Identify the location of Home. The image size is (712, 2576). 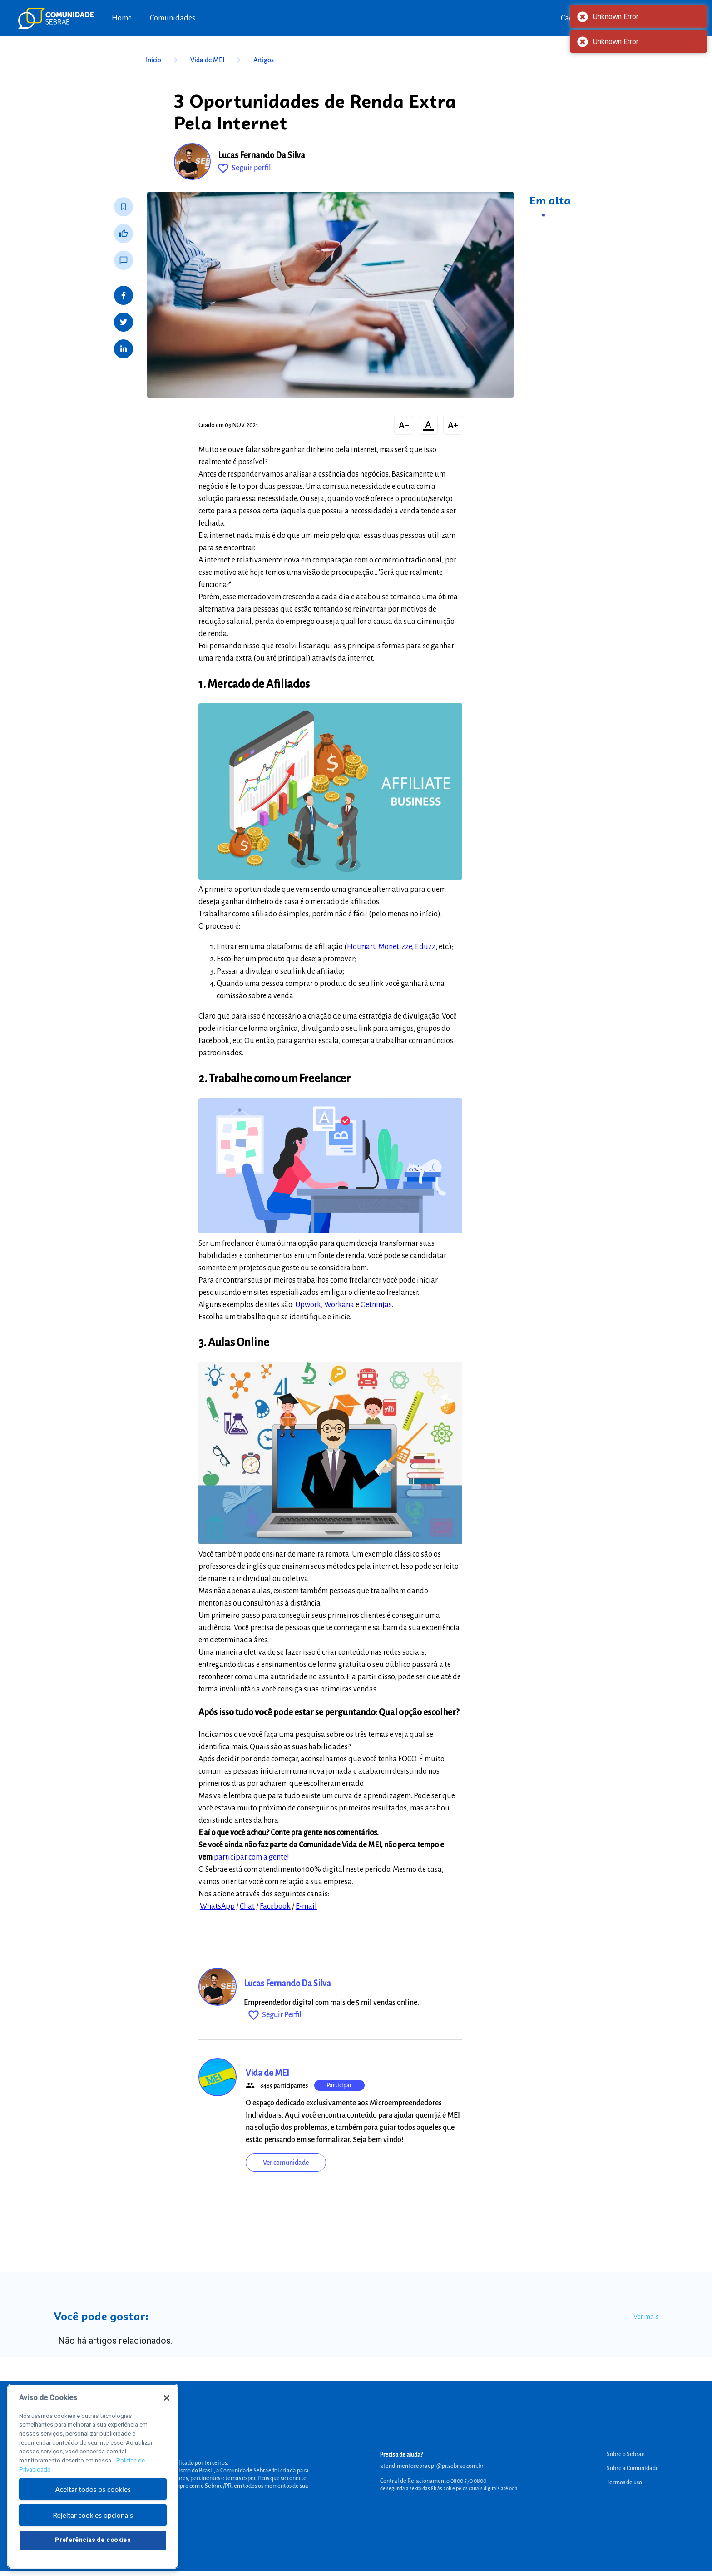
(122, 18).